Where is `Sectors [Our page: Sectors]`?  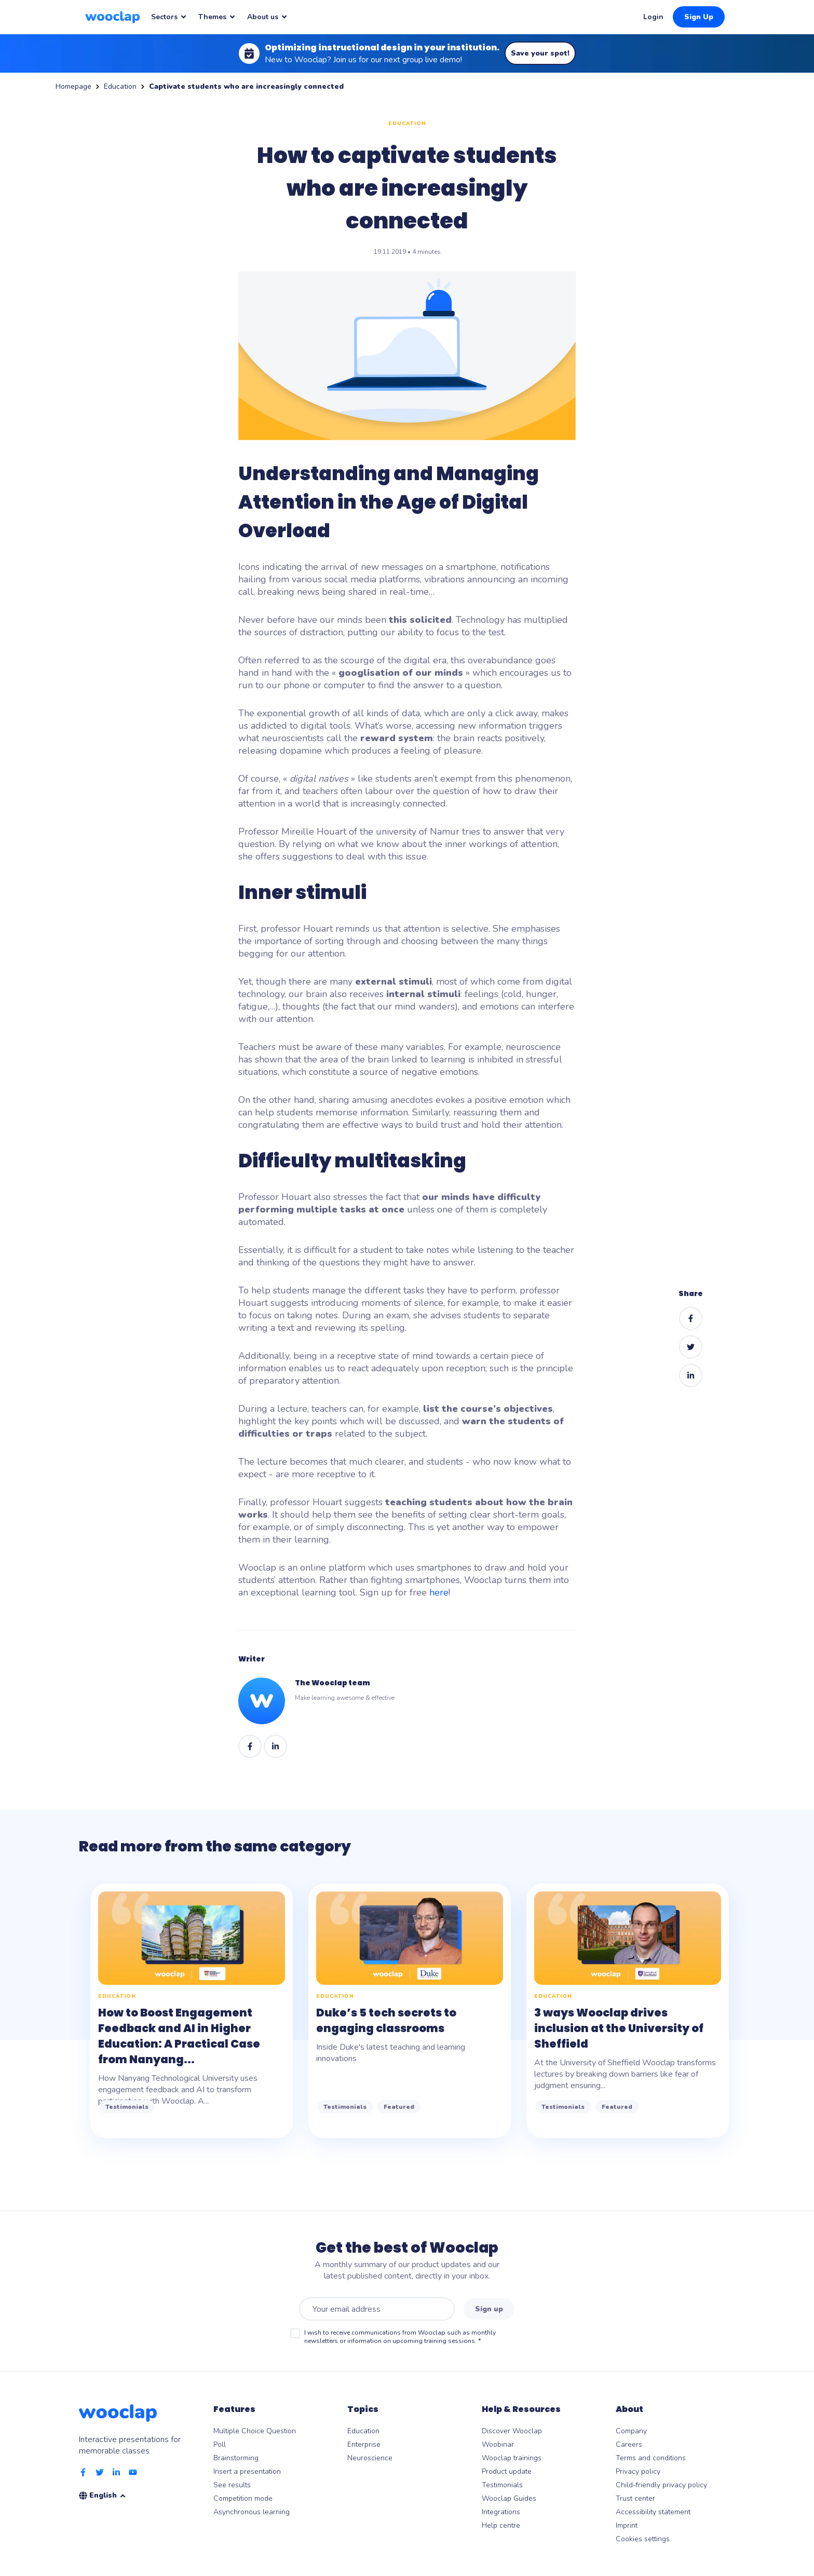
Sectors [Our page: Sectors] is located at coordinates (169, 17).